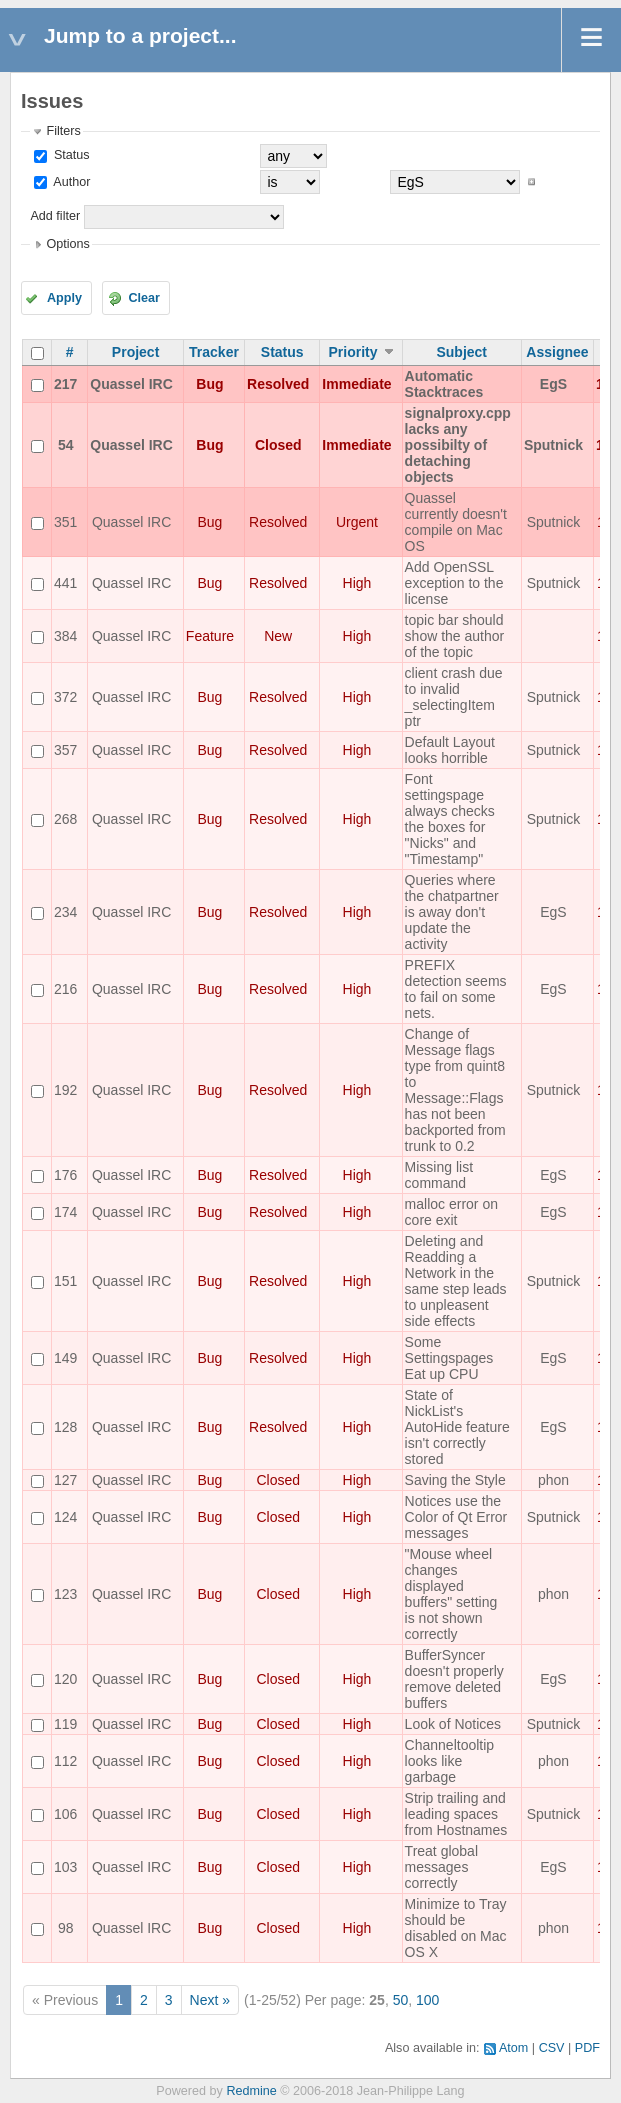 Image resolution: width=621 pixels, height=2103 pixels. What do you see at coordinates (214, 352) in the screenshot?
I see `Tracker` at bounding box center [214, 352].